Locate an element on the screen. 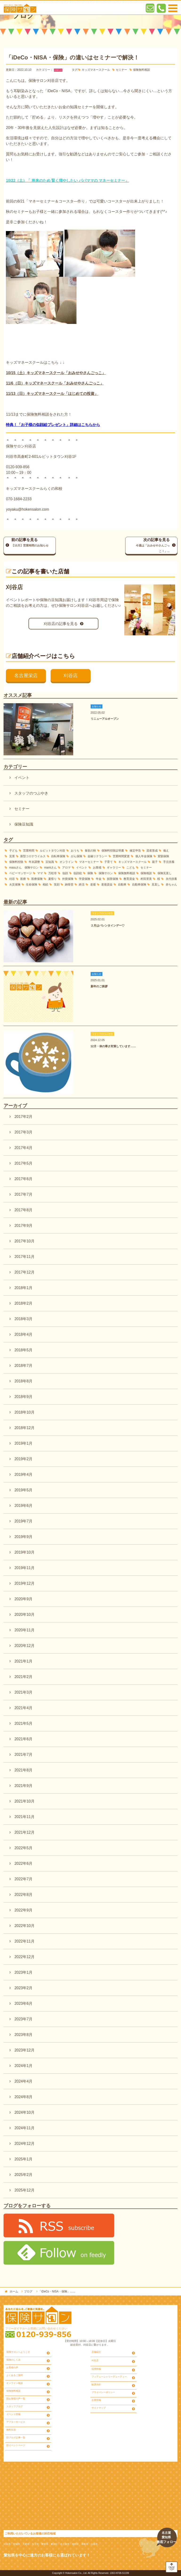  生命保険 is located at coordinates (31, 884).